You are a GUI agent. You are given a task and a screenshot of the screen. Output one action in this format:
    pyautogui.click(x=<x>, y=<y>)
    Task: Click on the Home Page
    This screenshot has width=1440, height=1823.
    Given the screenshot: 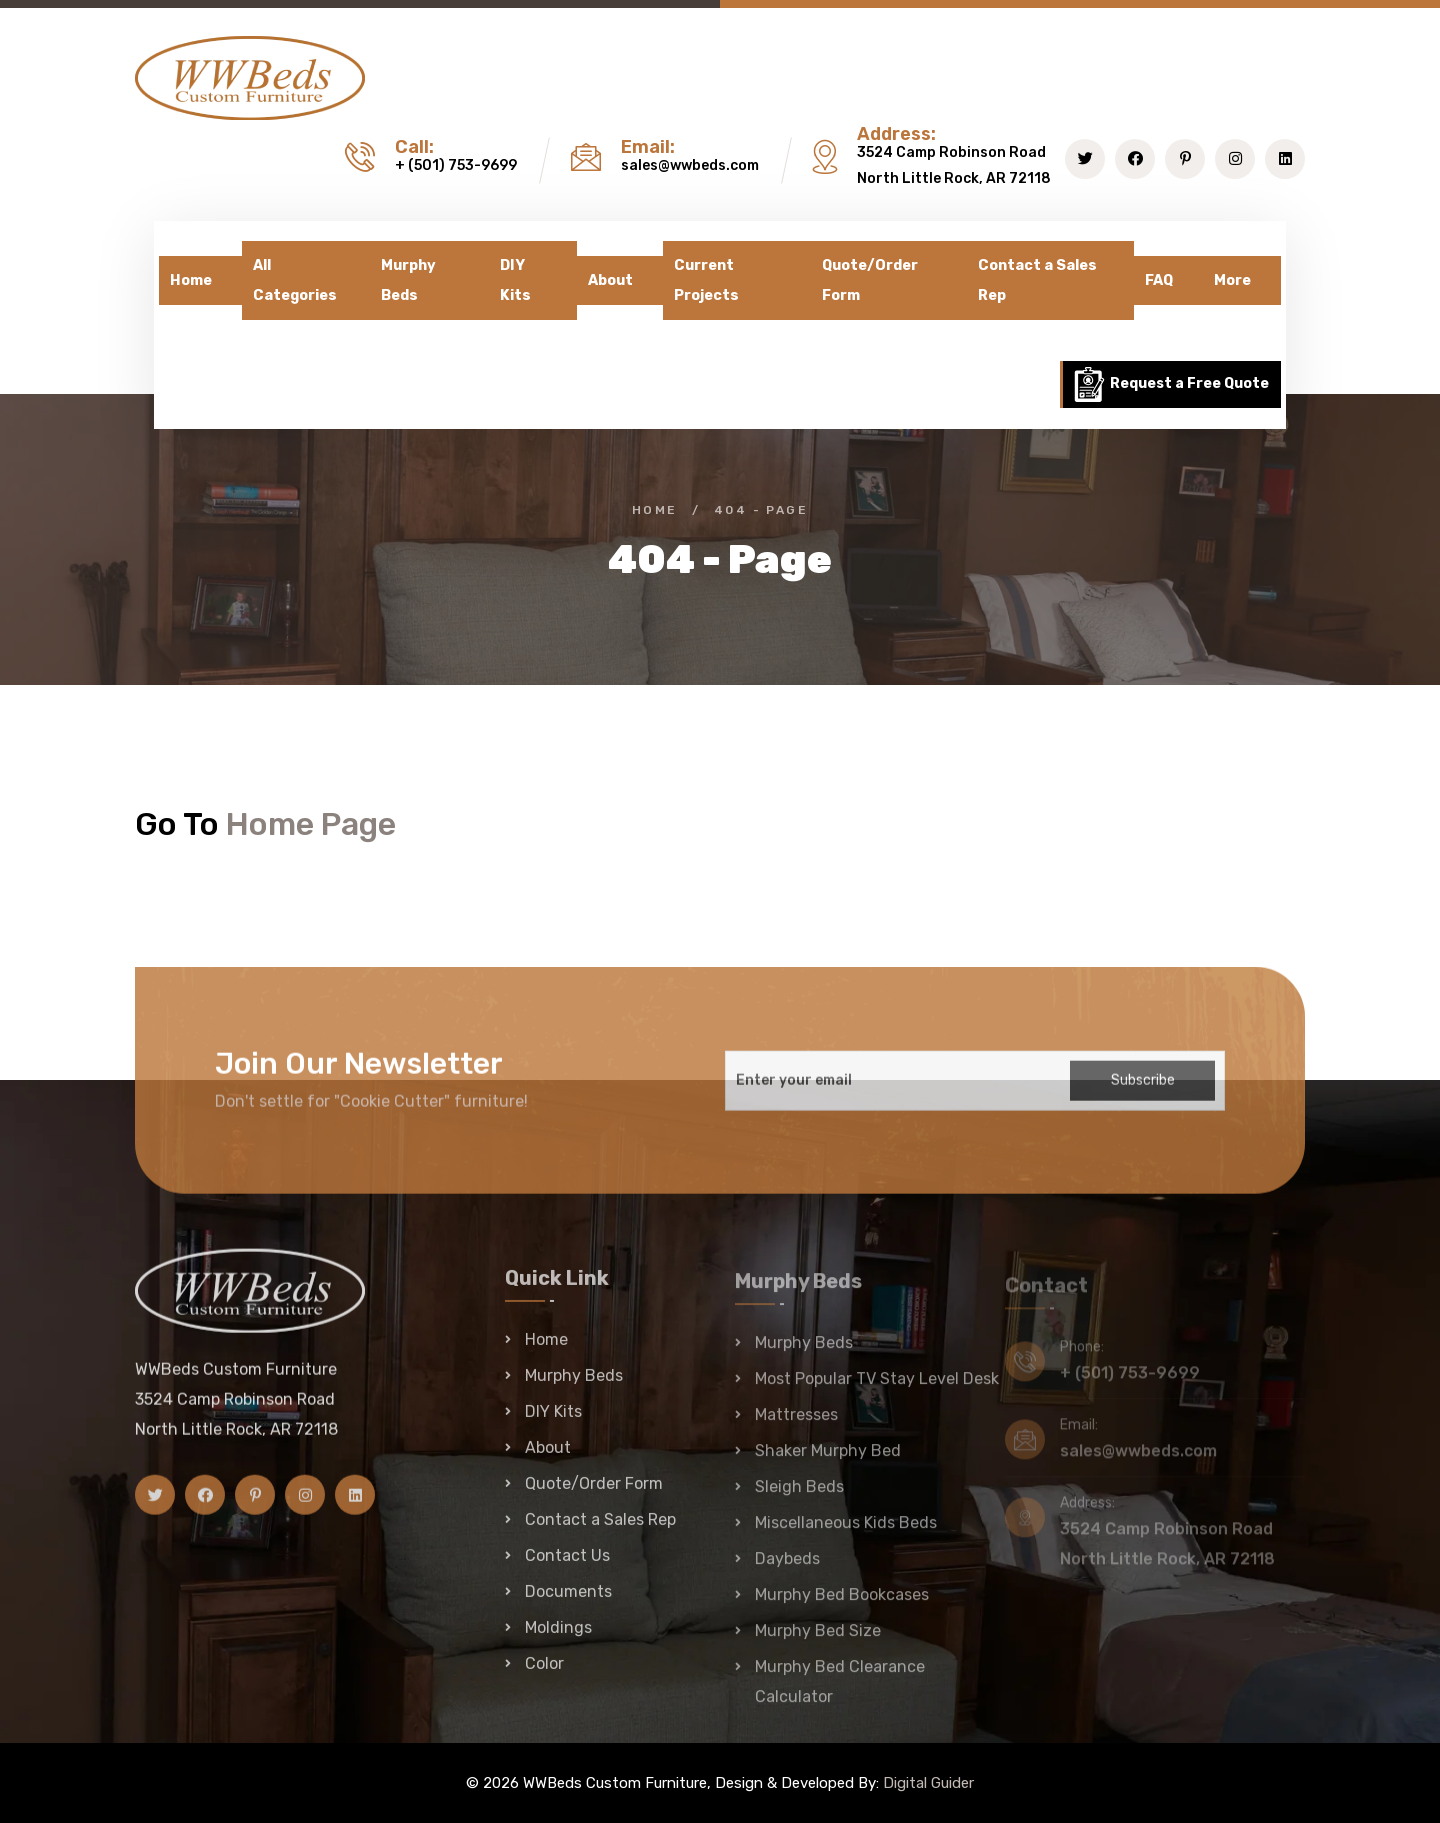 What is the action you would take?
    pyautogui.click(x=311, y=824)
    